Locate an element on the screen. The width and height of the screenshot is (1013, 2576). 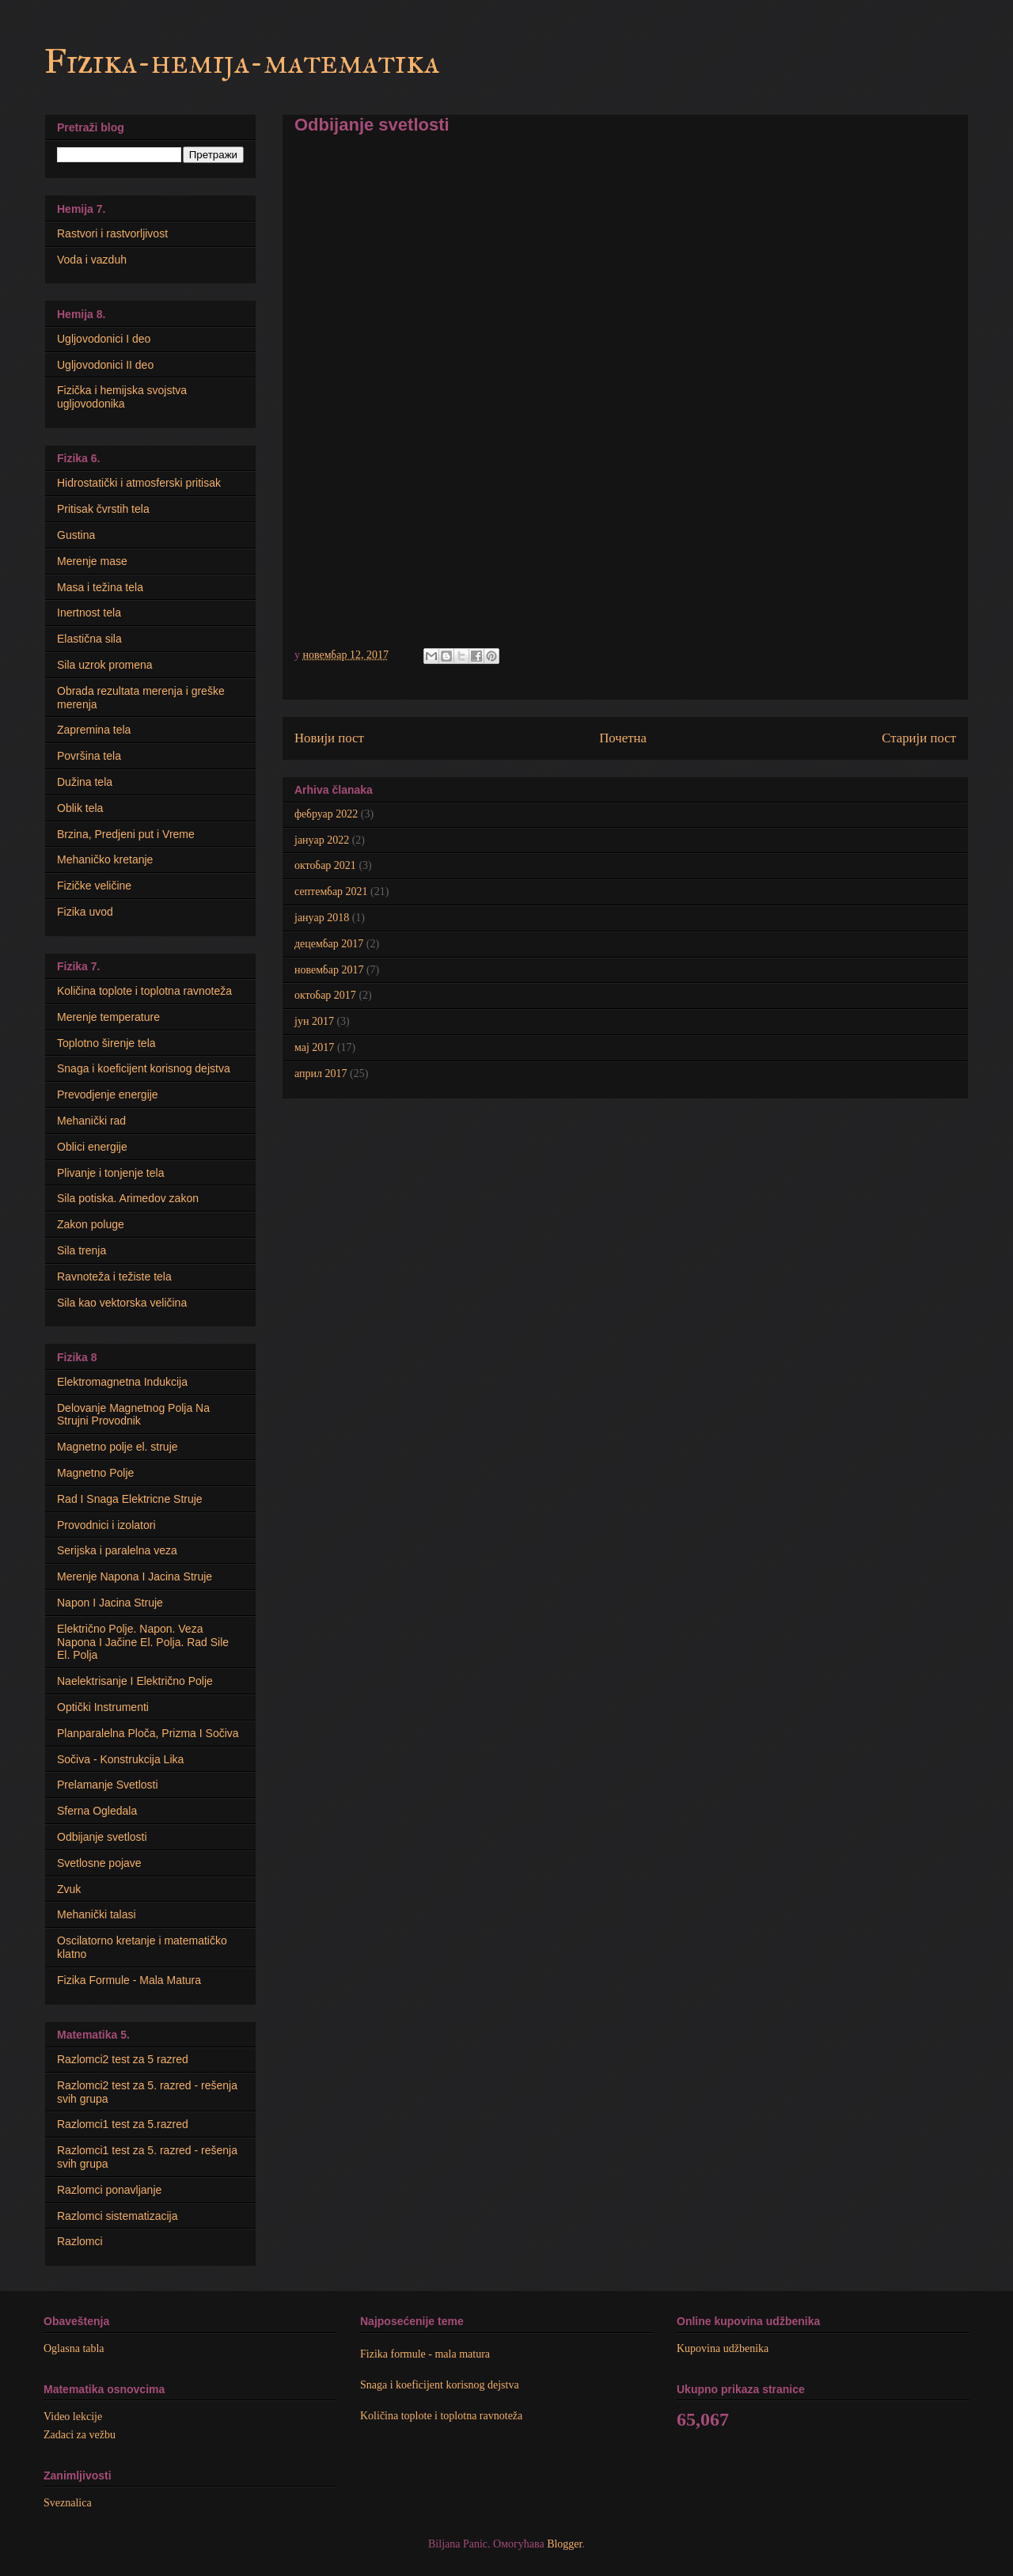
Planparalelna Ploča, Prizma I Sočiva is located at coordinates (148, 1733).